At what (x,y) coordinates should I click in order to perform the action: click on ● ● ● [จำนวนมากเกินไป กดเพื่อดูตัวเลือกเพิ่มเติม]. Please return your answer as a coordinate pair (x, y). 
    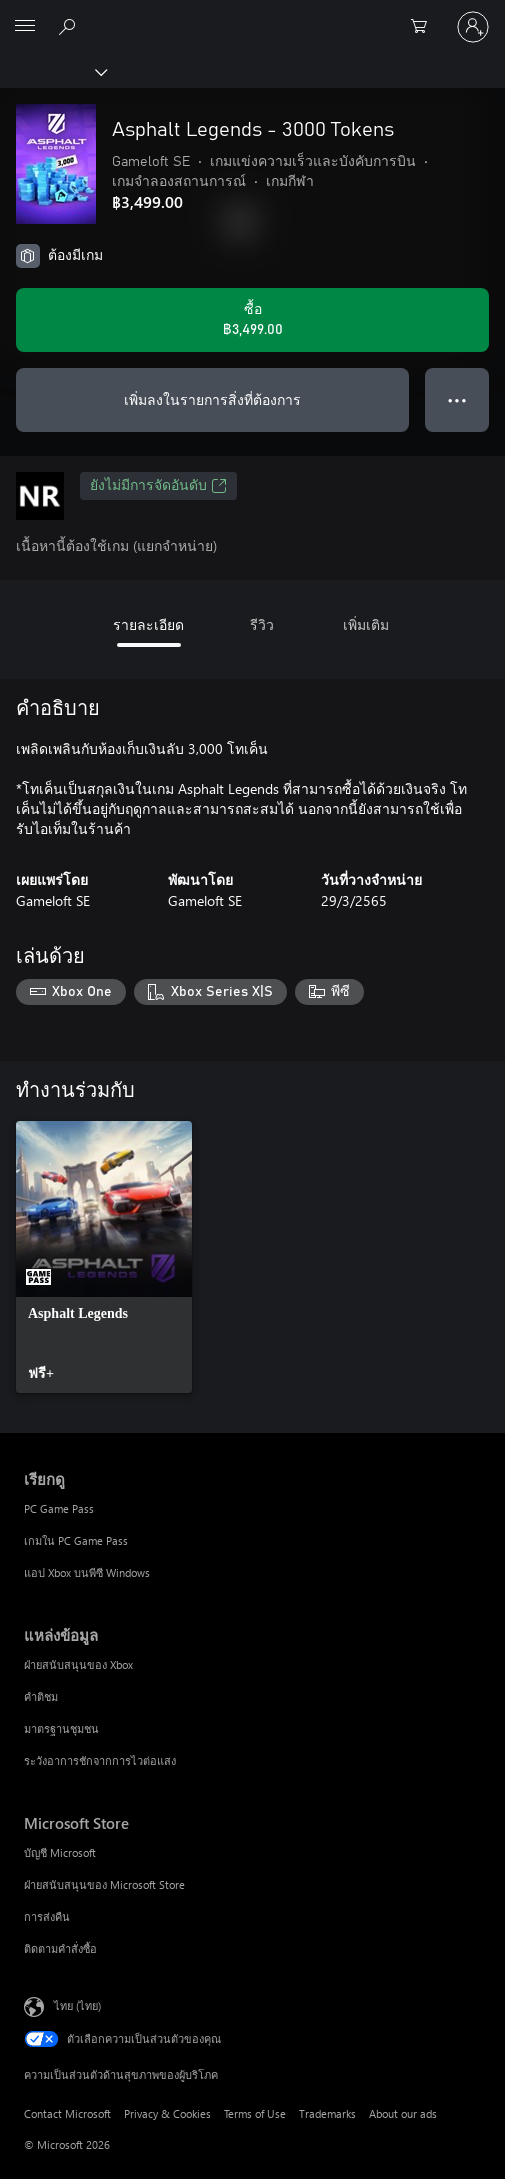
    Looking at the image, I should click on (457, 399).